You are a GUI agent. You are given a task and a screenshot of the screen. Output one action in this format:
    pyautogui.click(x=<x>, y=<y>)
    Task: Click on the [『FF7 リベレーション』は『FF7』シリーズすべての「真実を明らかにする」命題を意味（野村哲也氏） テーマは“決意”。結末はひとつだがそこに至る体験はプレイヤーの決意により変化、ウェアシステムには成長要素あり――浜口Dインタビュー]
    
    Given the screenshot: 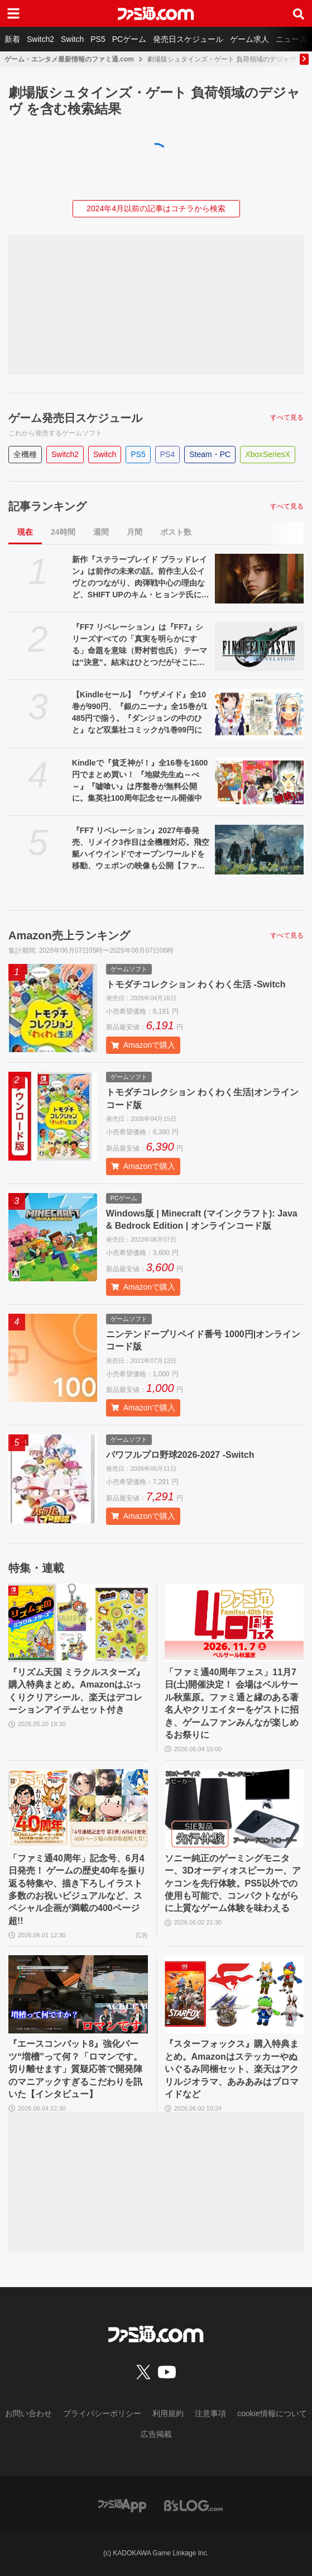 What is the action you would take?
    pyautogui.click(x=259, y=646)
    